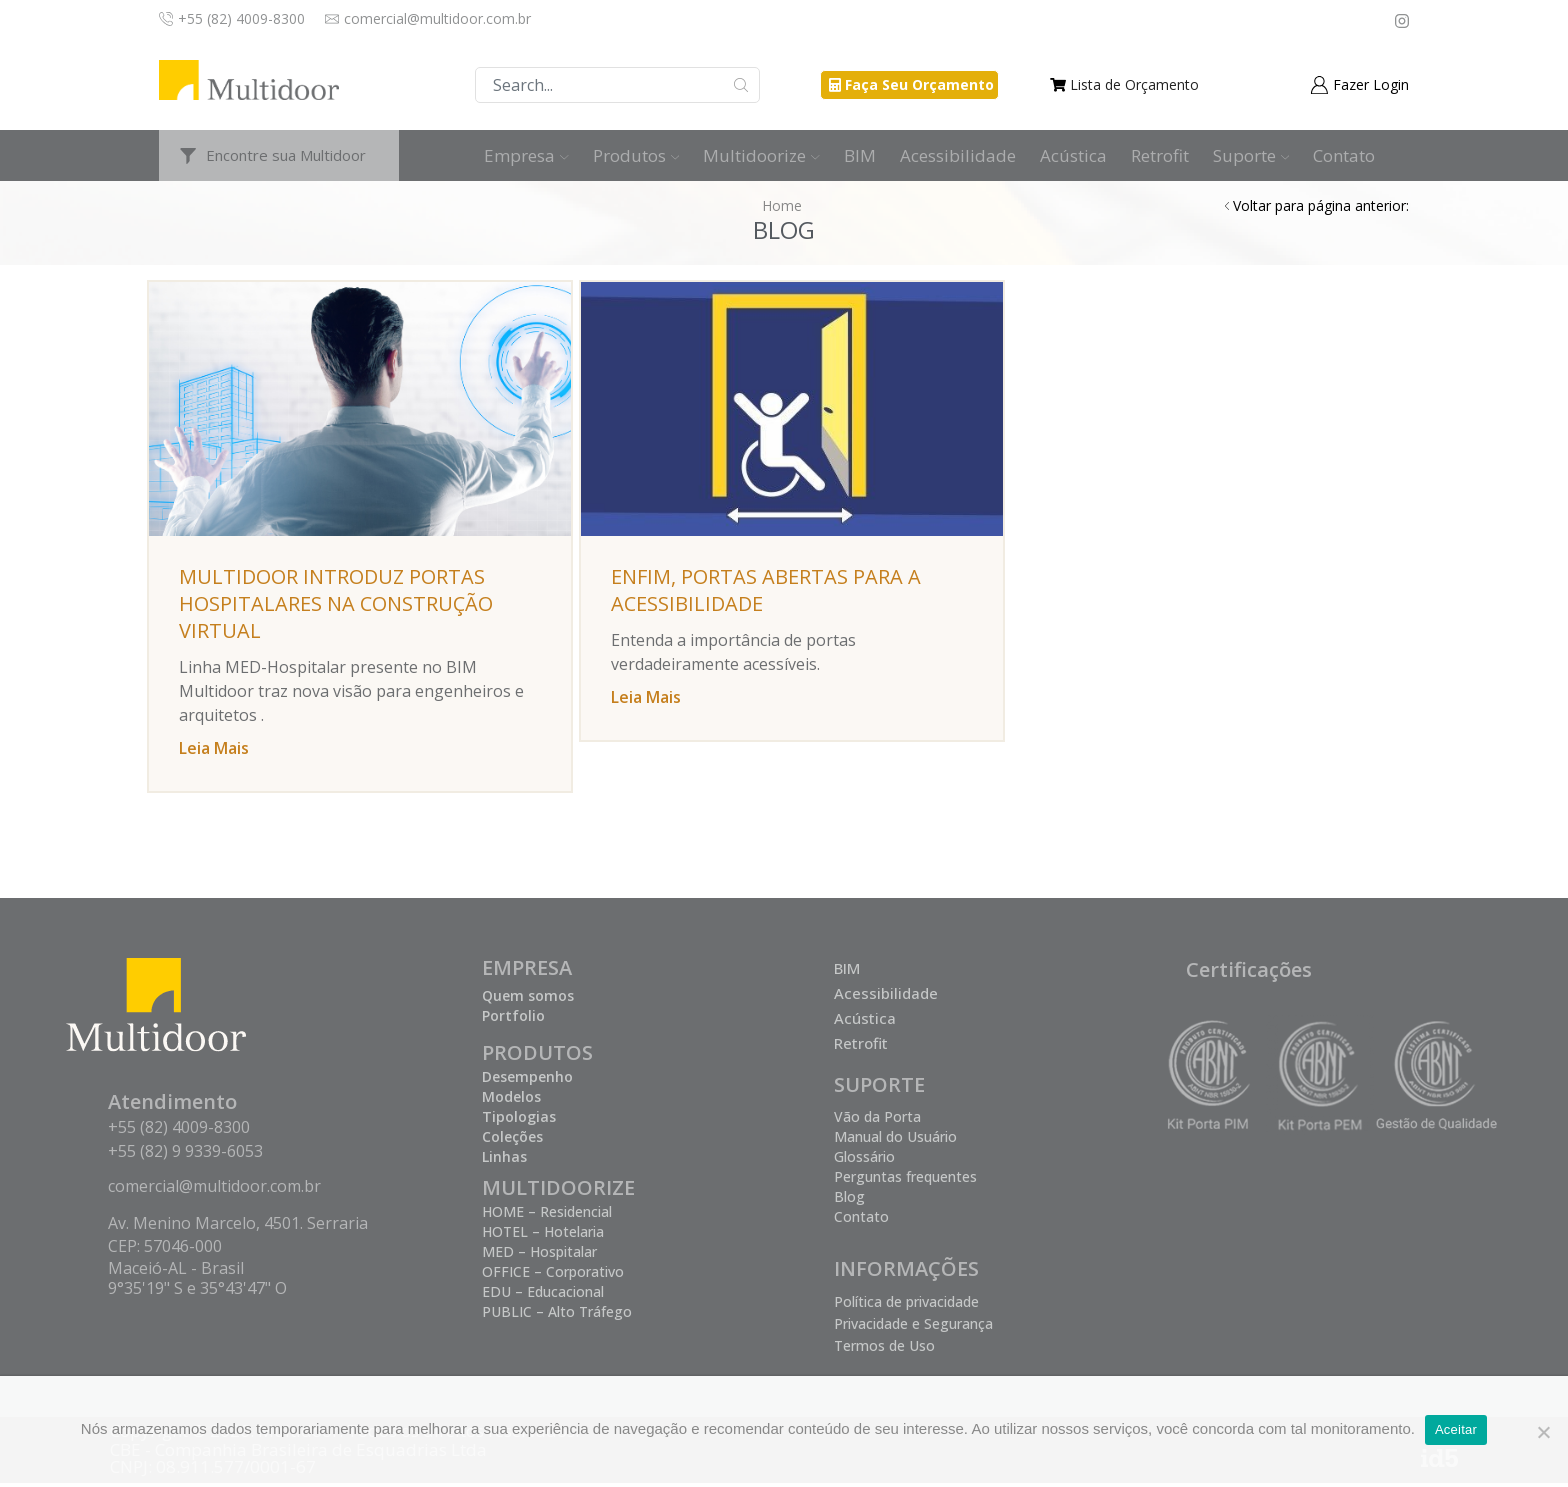 The width and height of the screenshot is (1568, 1487). What do you see at coordinates (761, 155) in the screenshot?
I see `Multidoorize` at bounding box center [761, 155].